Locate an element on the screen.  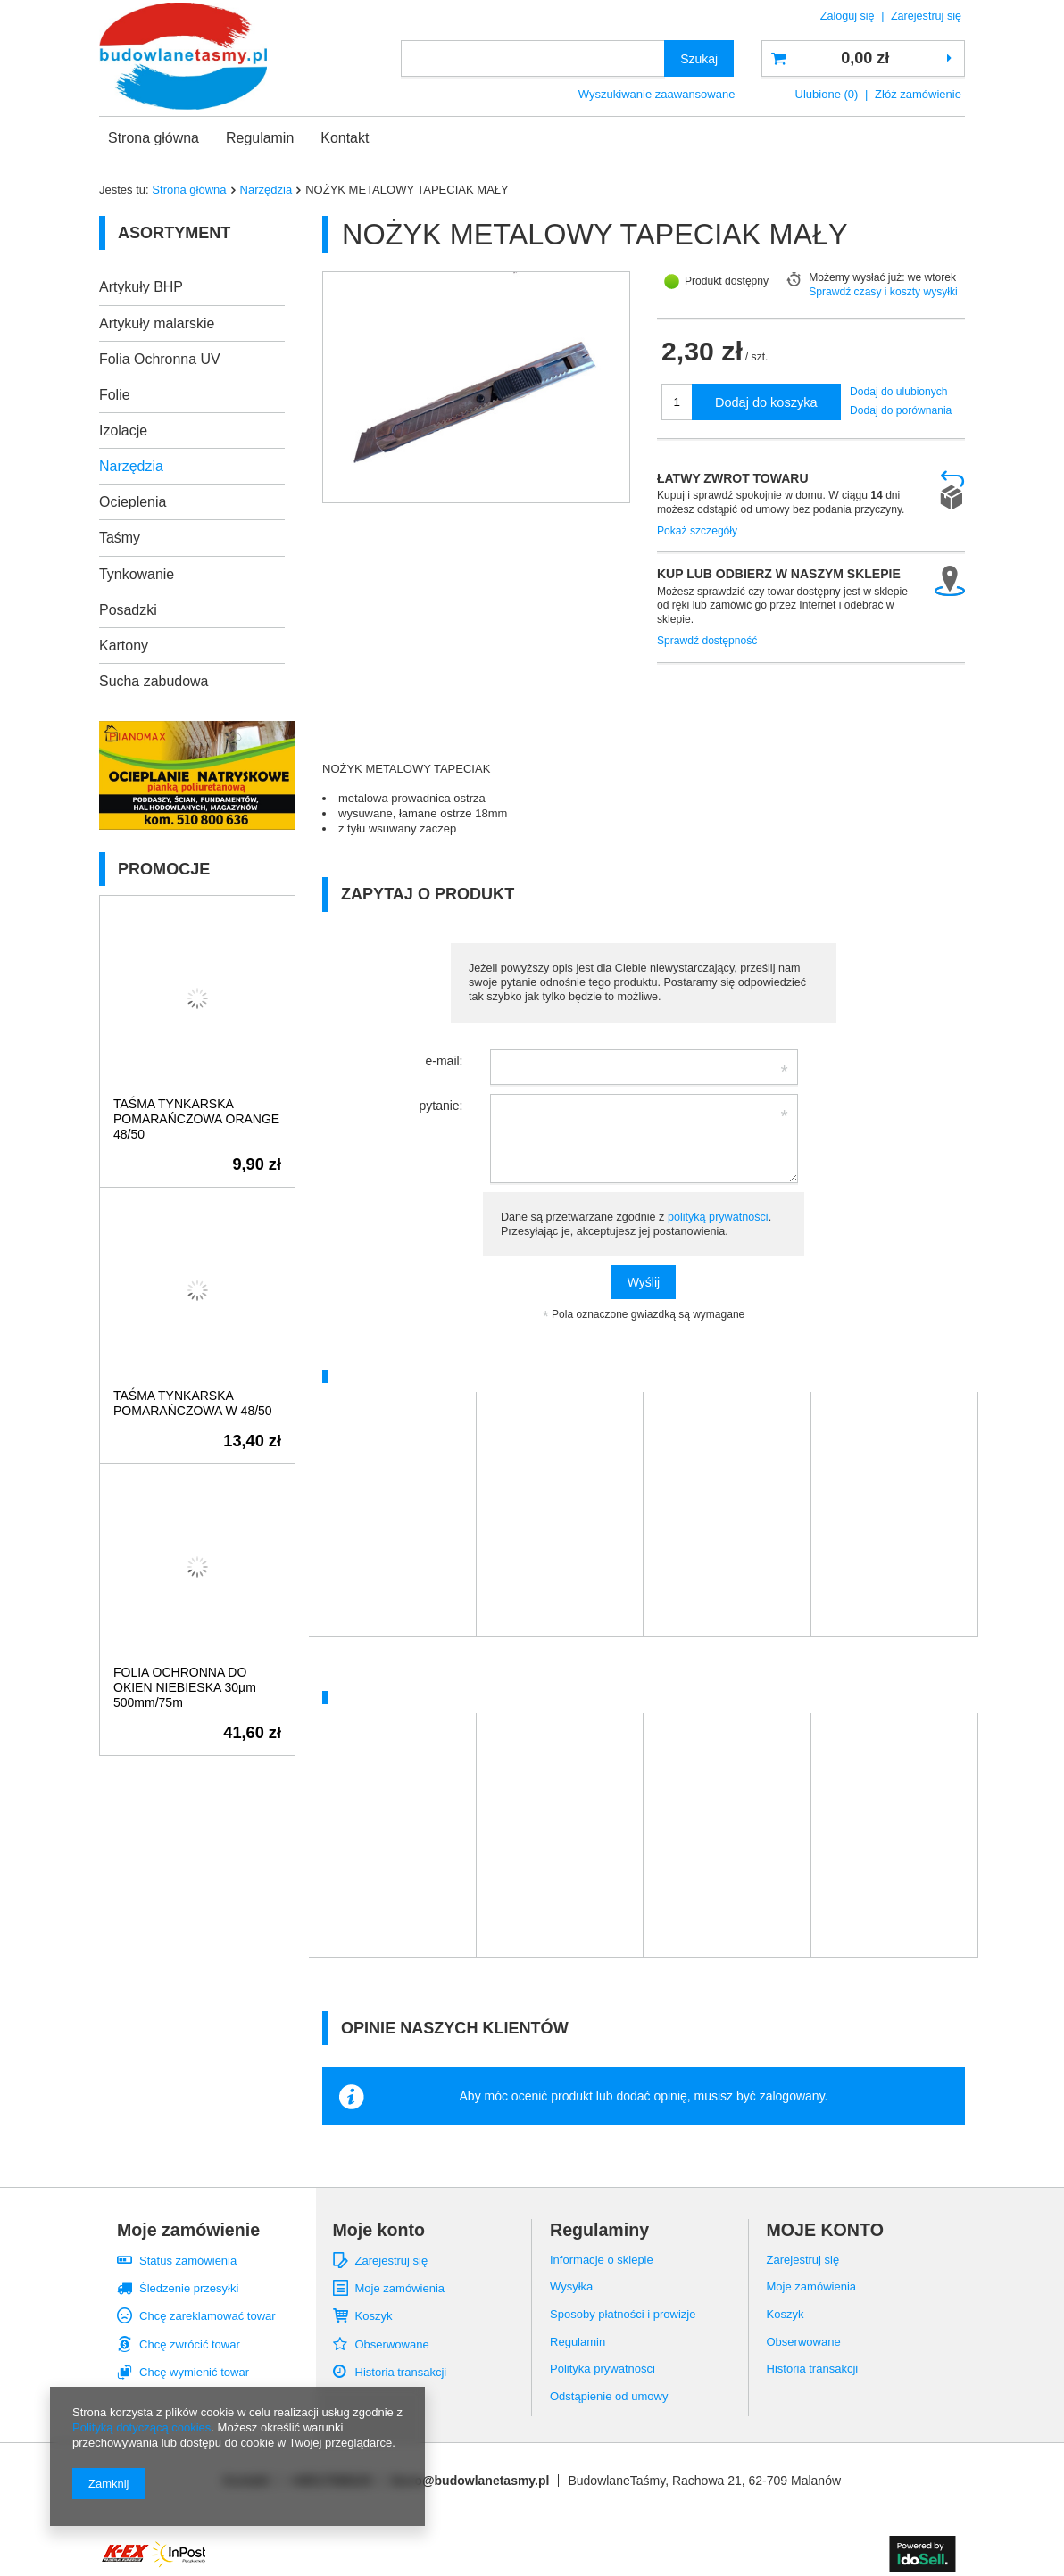
biuro@budowlanetasmy.pl is located at coordinates (470, 2480).